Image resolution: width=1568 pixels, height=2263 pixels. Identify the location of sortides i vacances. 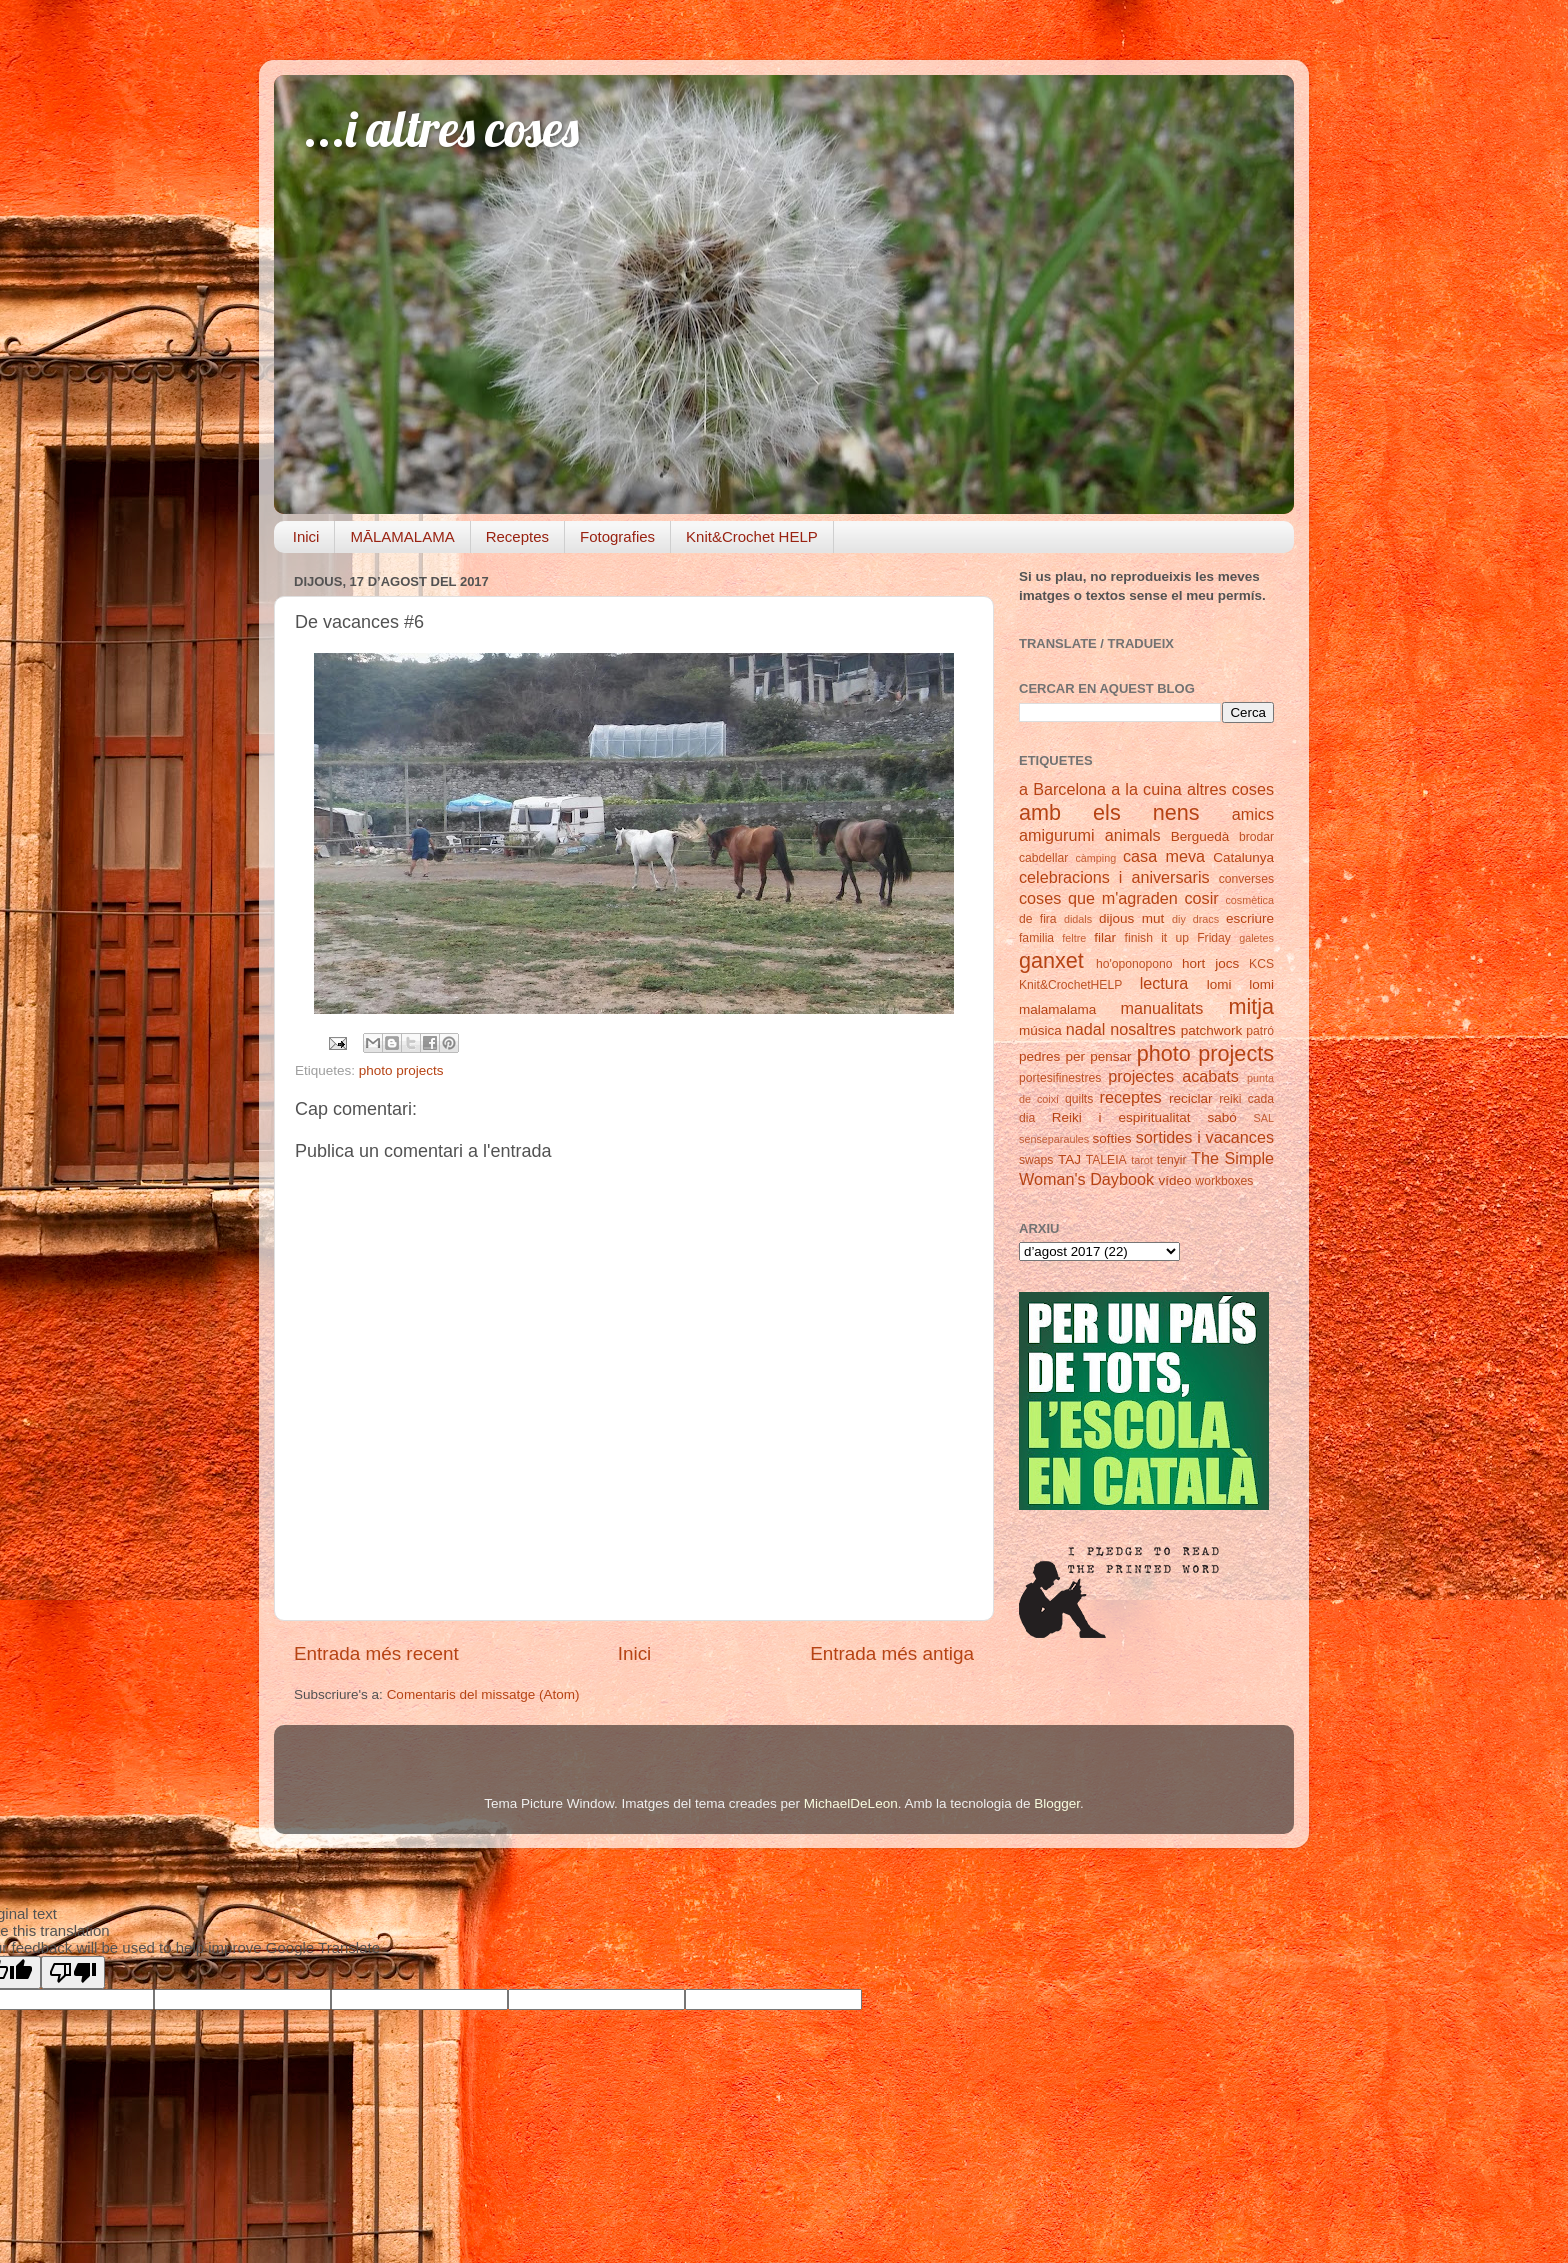
(1205, 1137).